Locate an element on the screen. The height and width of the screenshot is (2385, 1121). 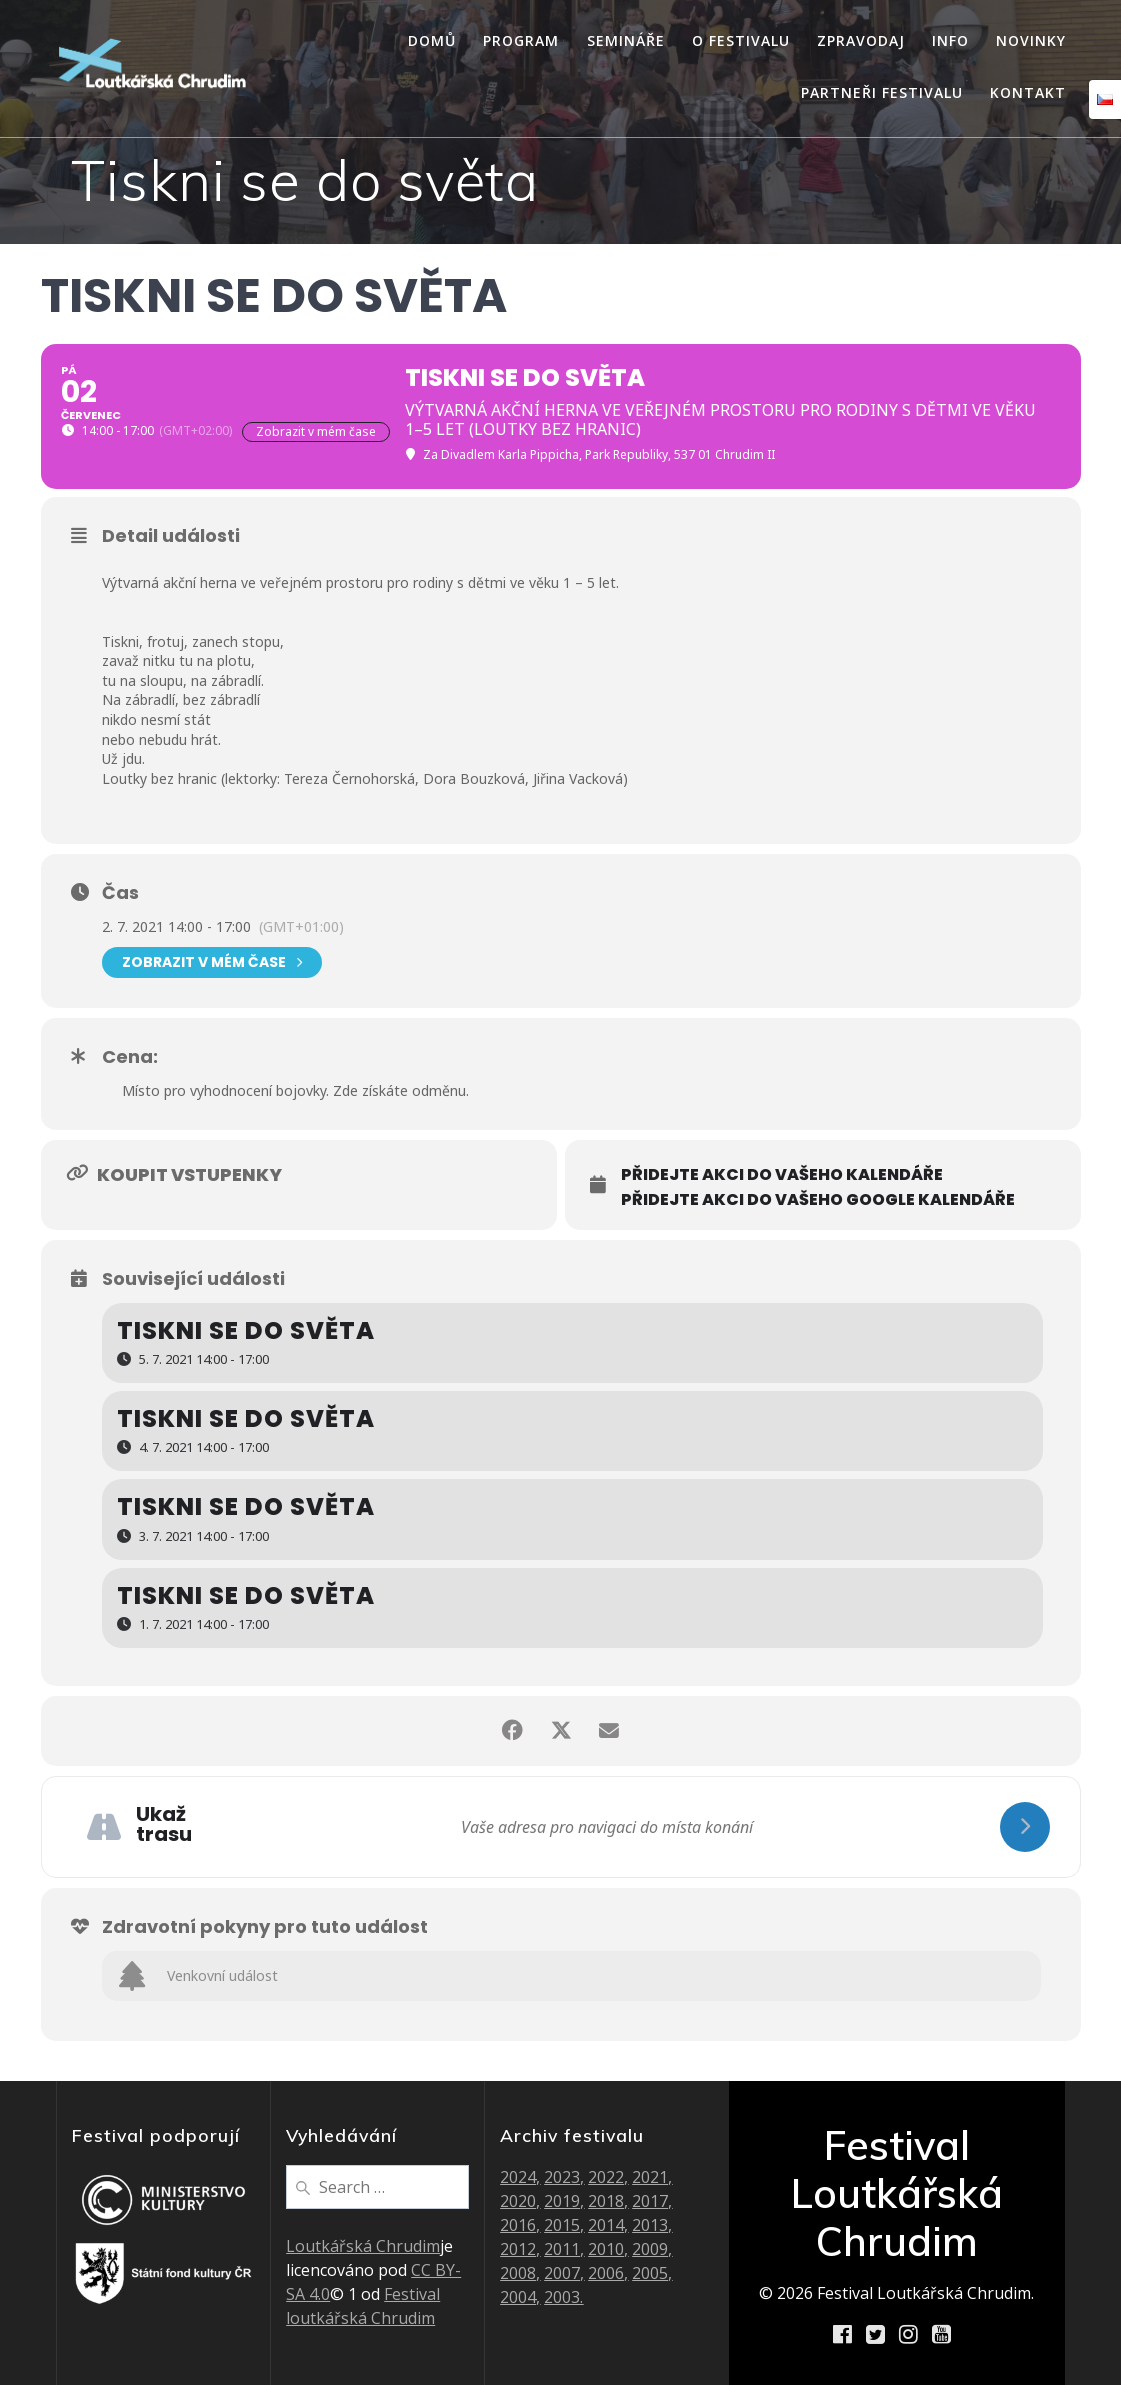
Domů is located at coordinates (432, 40).